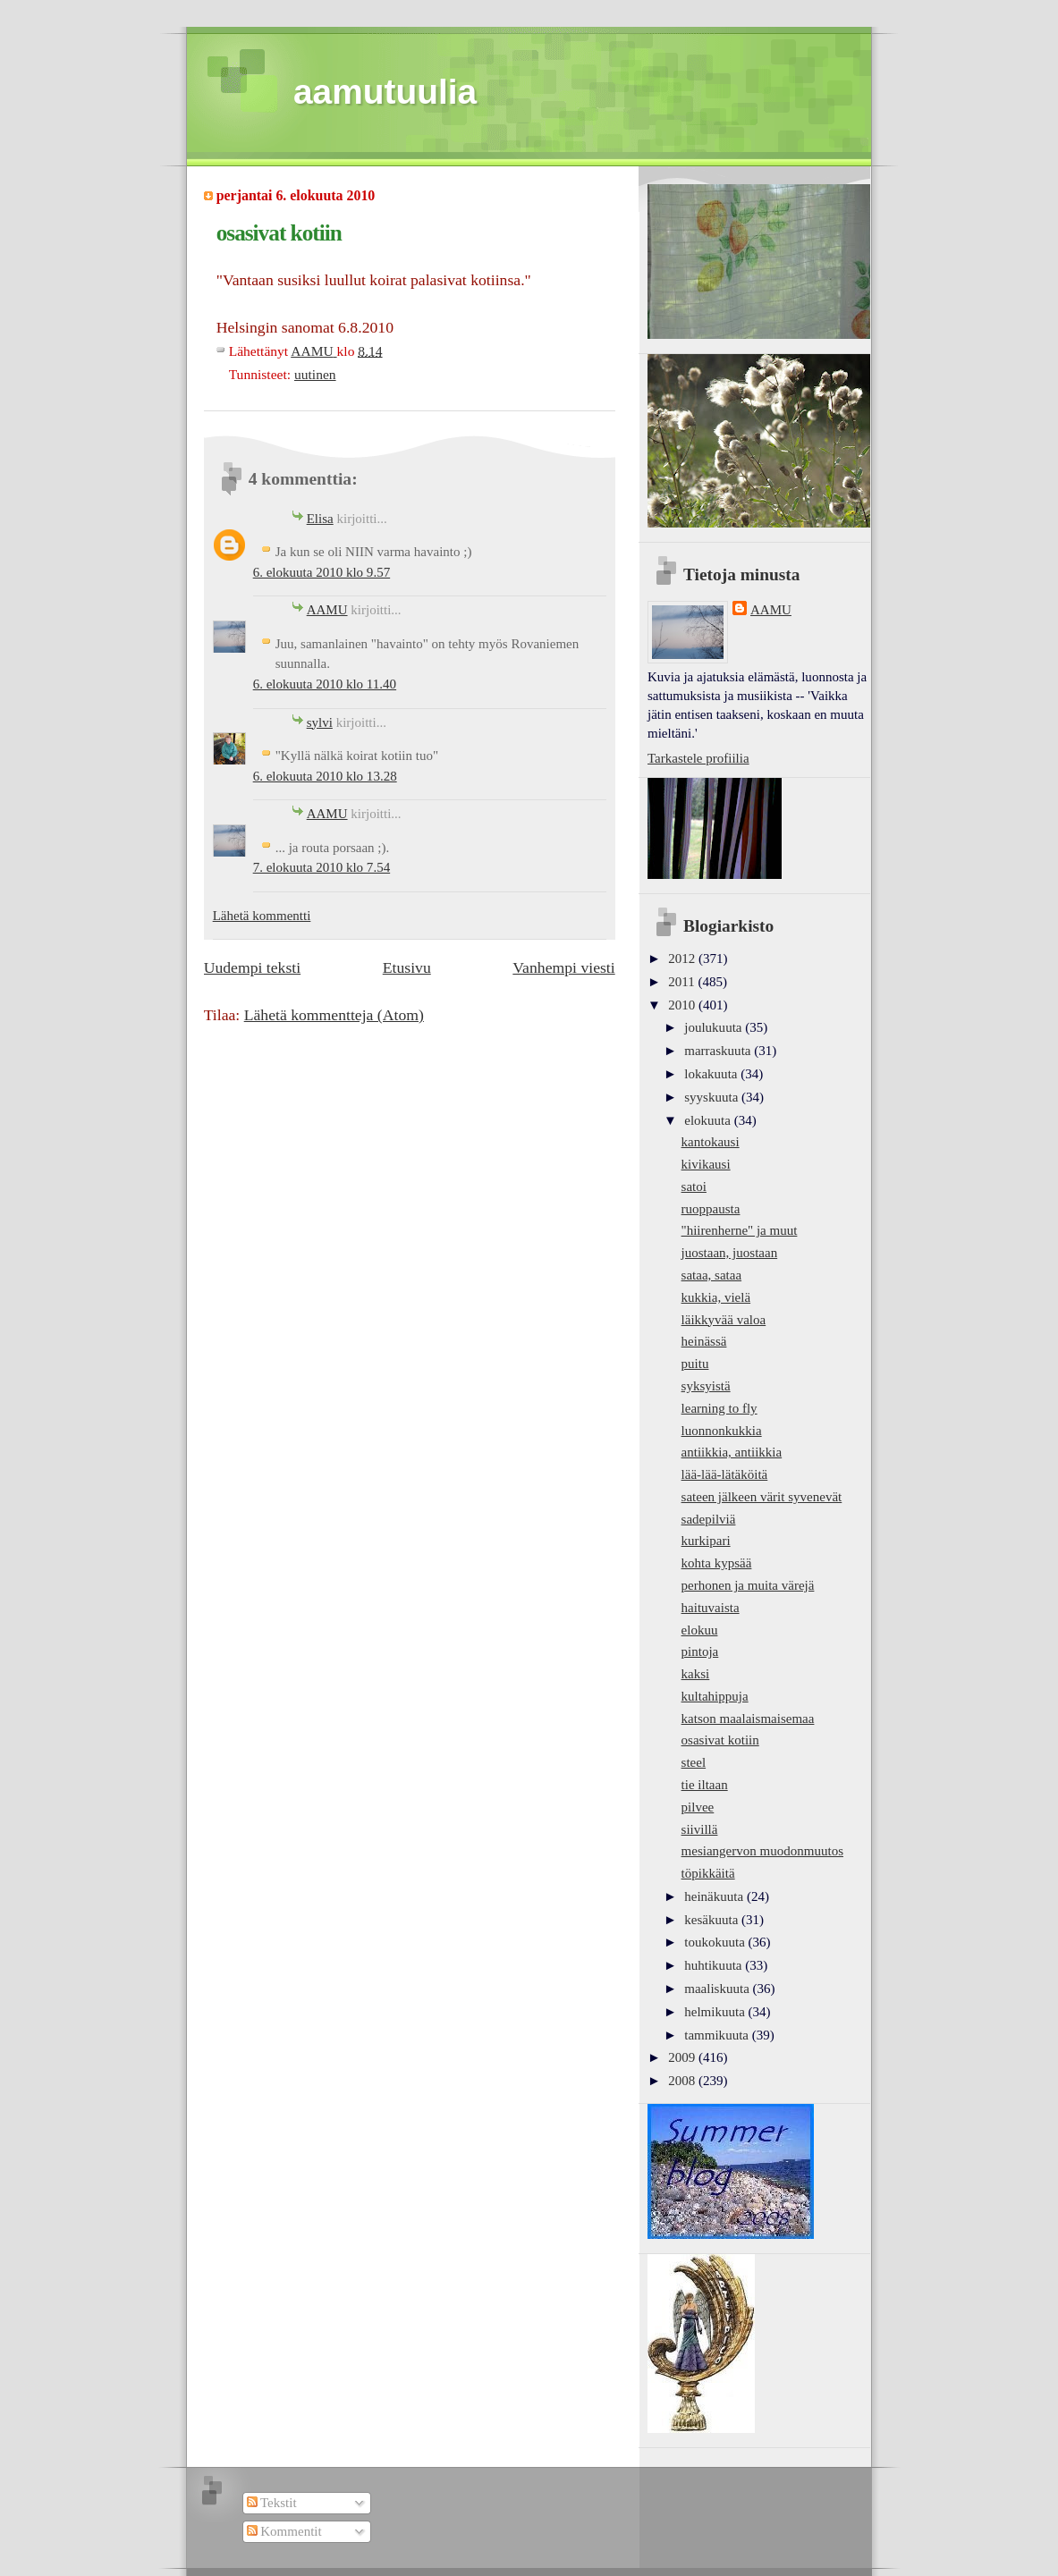 The width and height of the screenshot is (1058, 2576). What do you see at coordinates (698, 1807) in the screenshot?
I see `pilvee` at bounding box center [698, 1807].